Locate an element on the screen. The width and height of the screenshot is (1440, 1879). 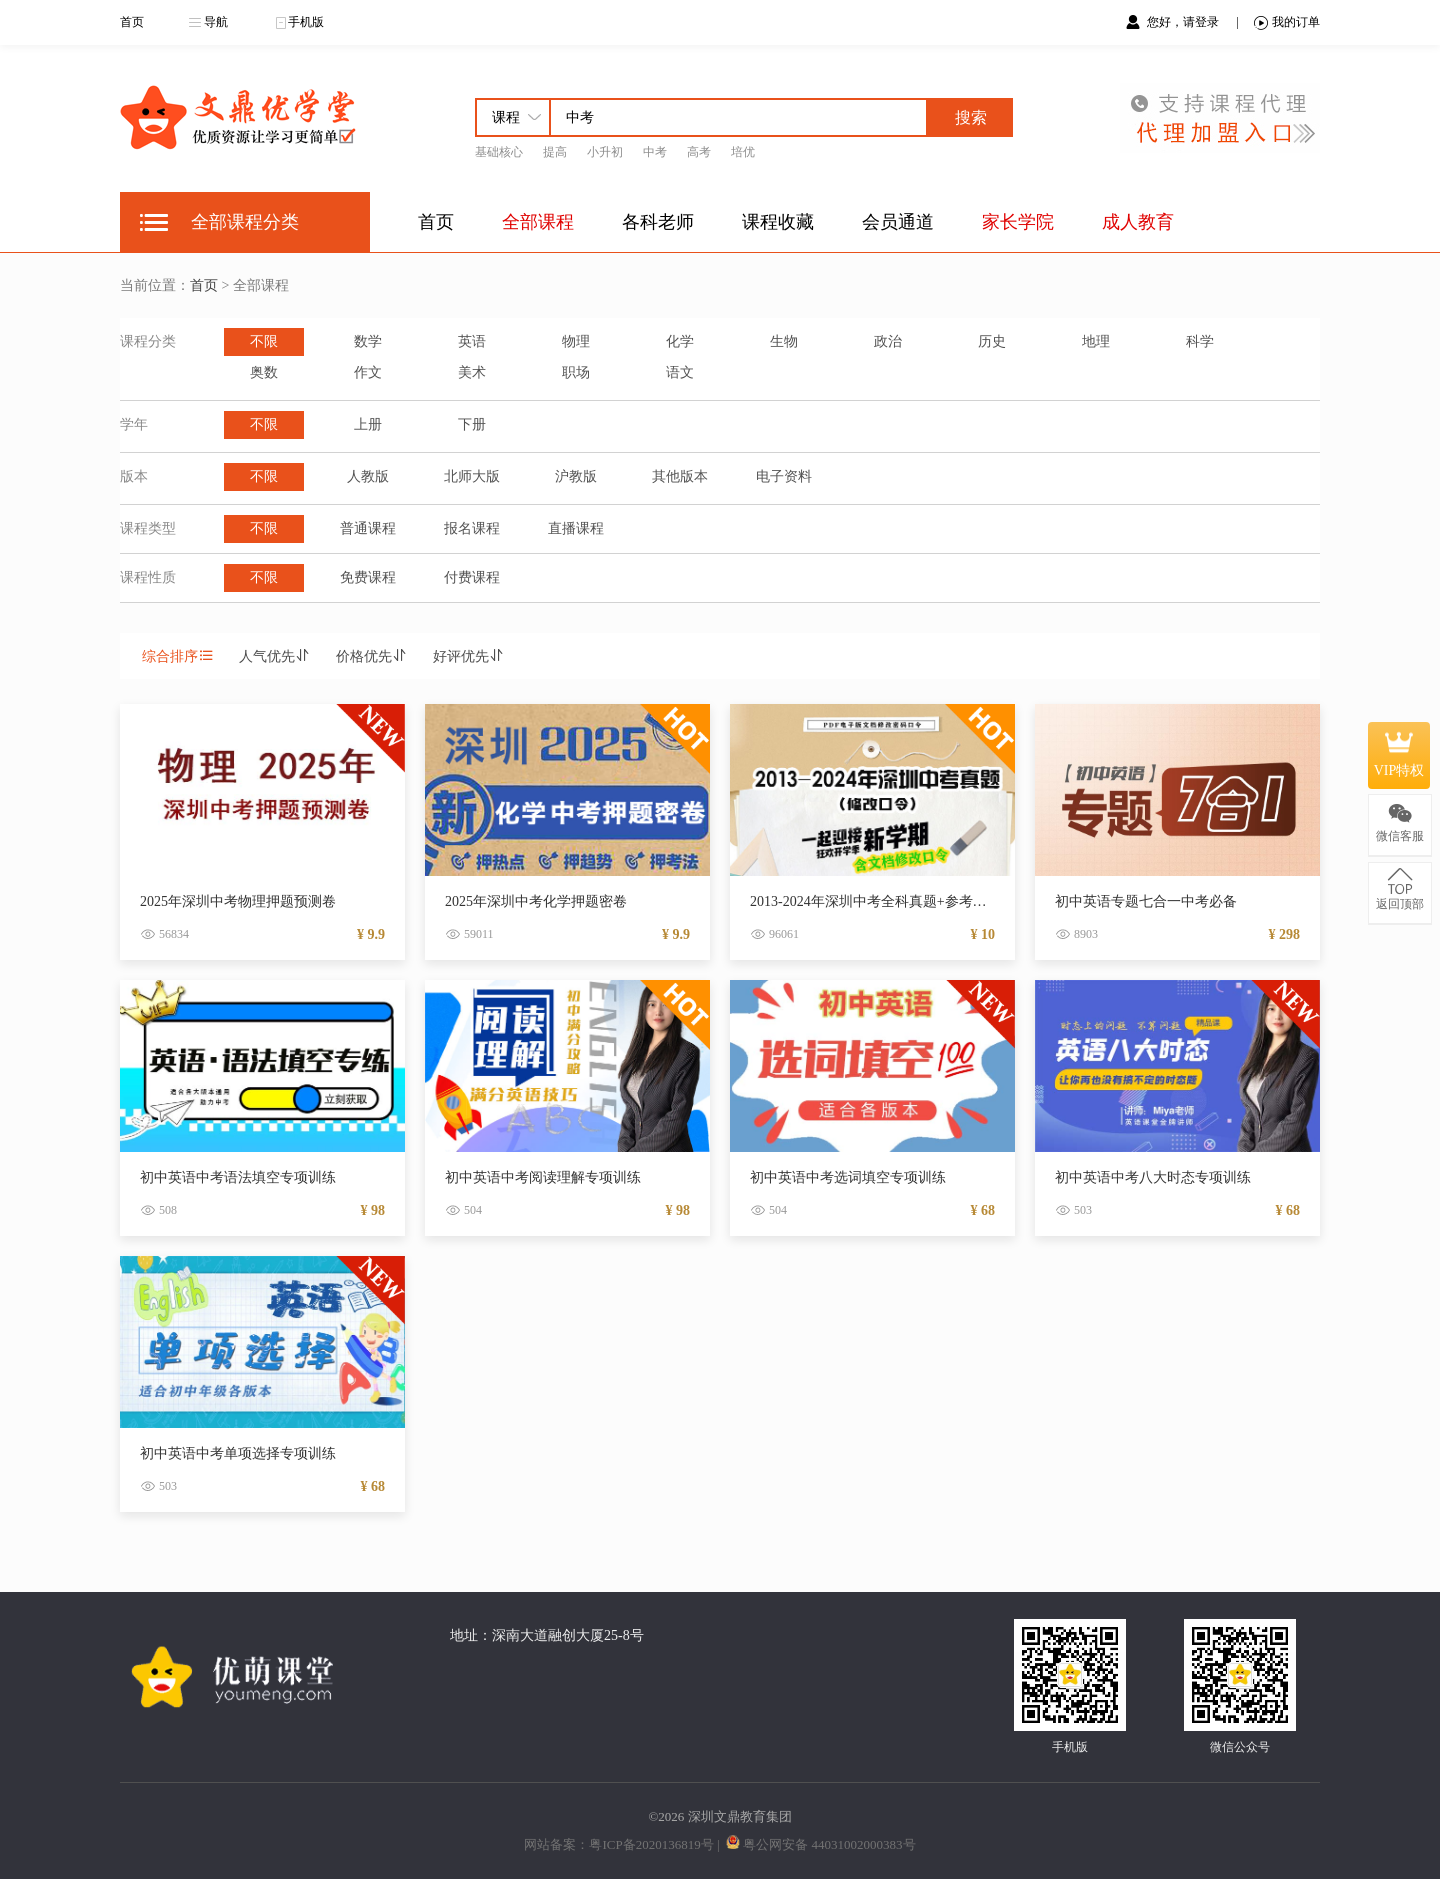
数学 is located at coordinates (368, 341).